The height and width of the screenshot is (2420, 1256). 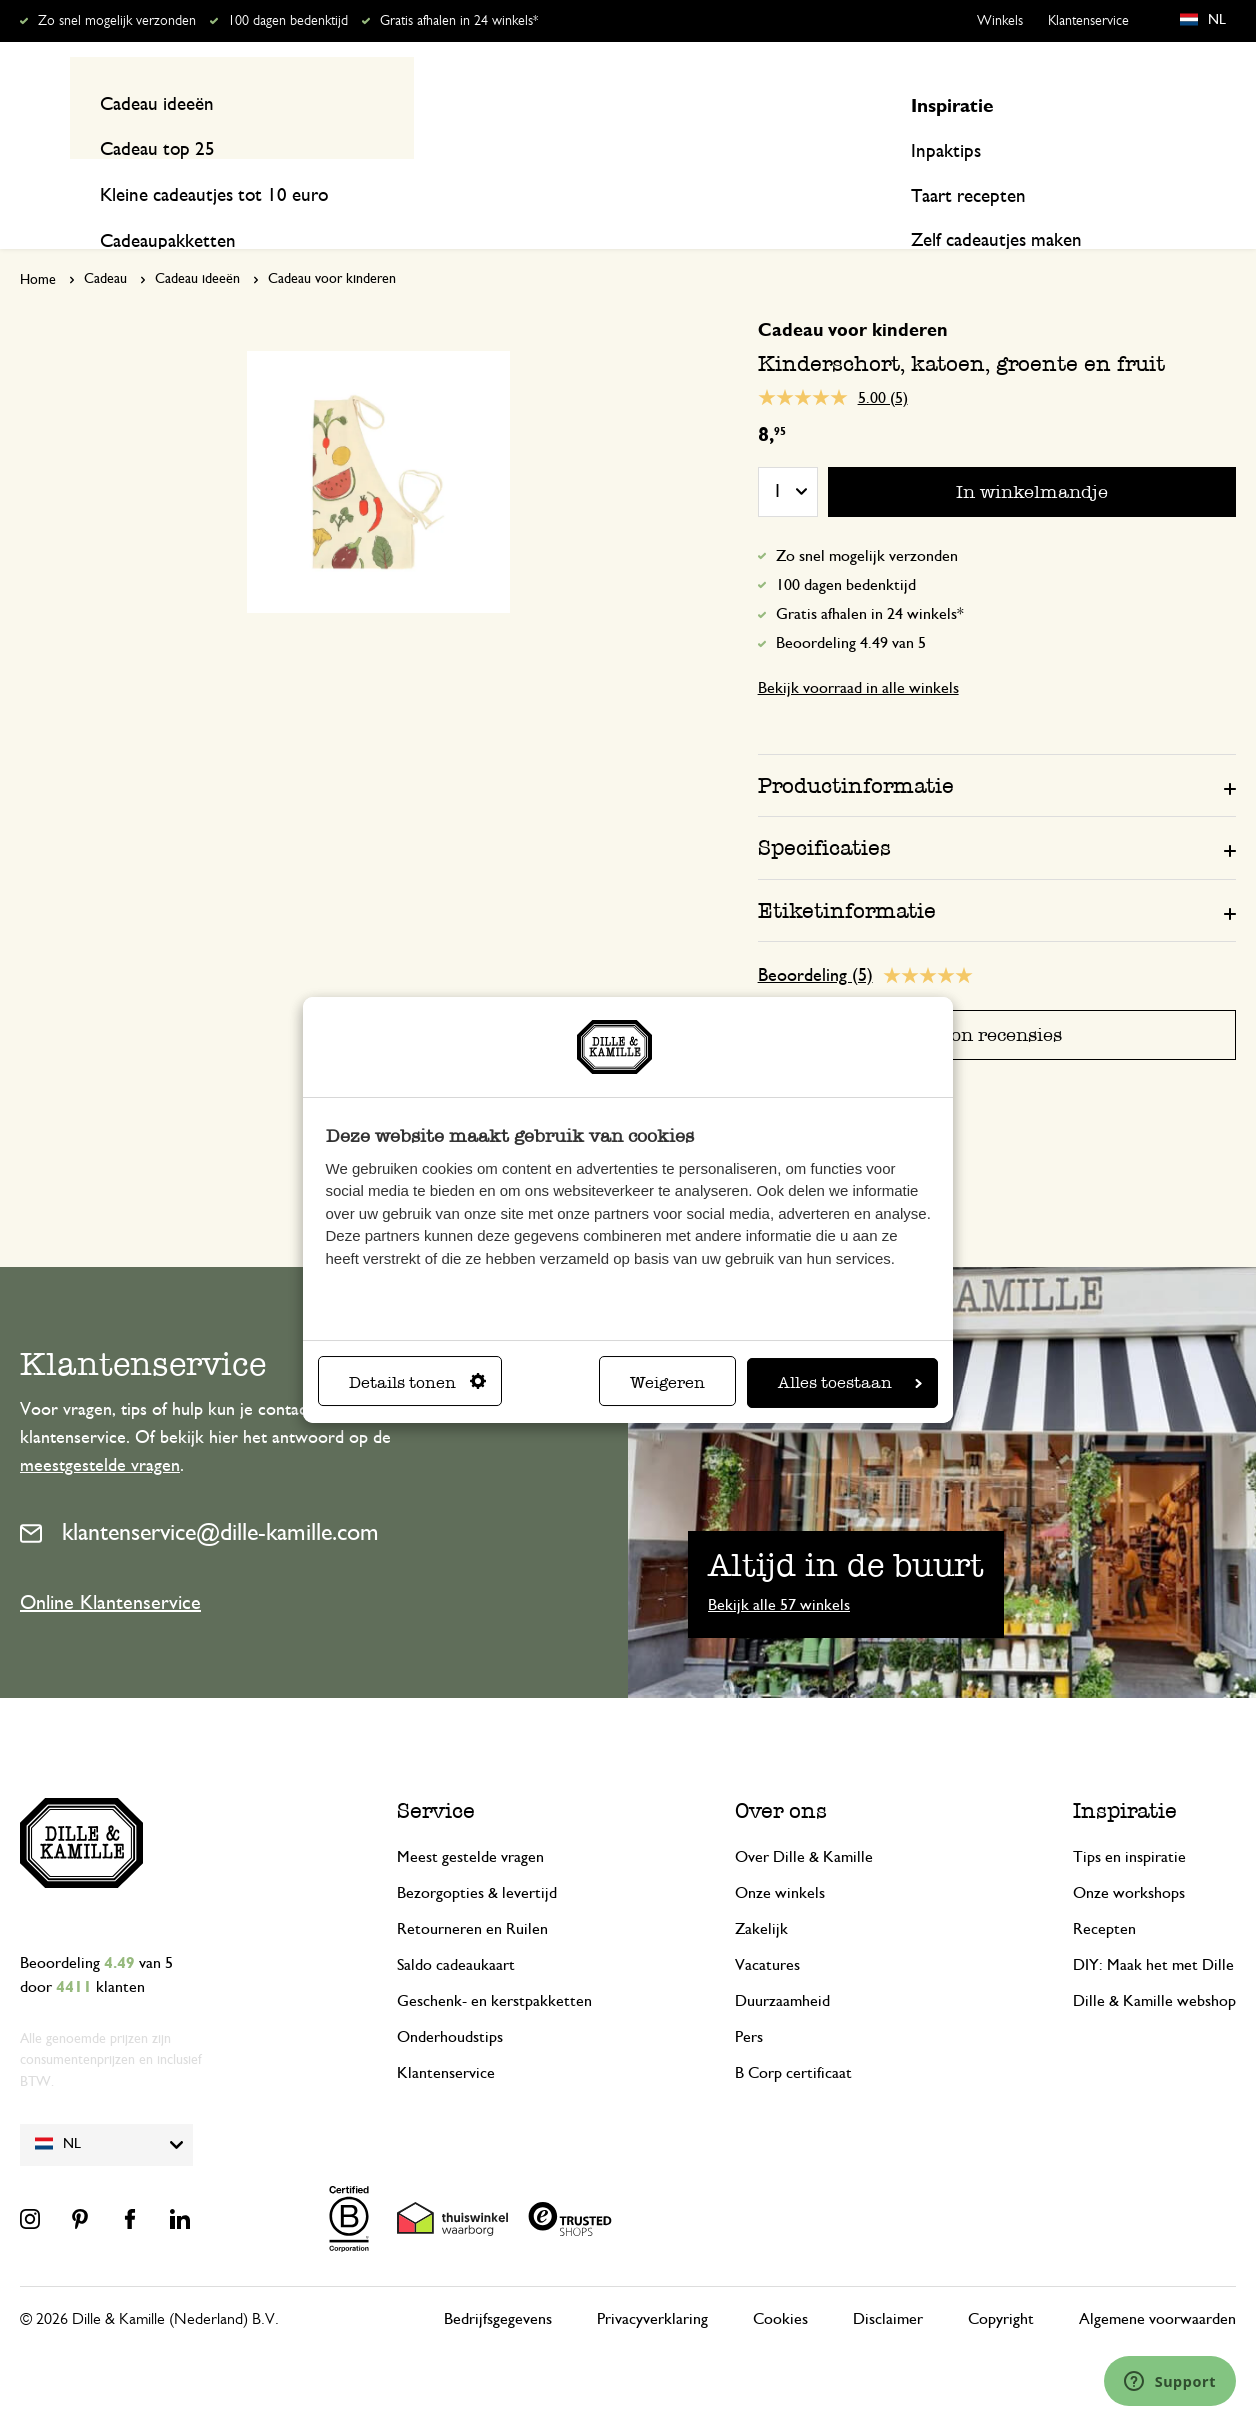 What do you see at coordinates (472, 1890) in the screenshot?
I see `Retourneren en Ruilen` at bounding box center [472, 1890].